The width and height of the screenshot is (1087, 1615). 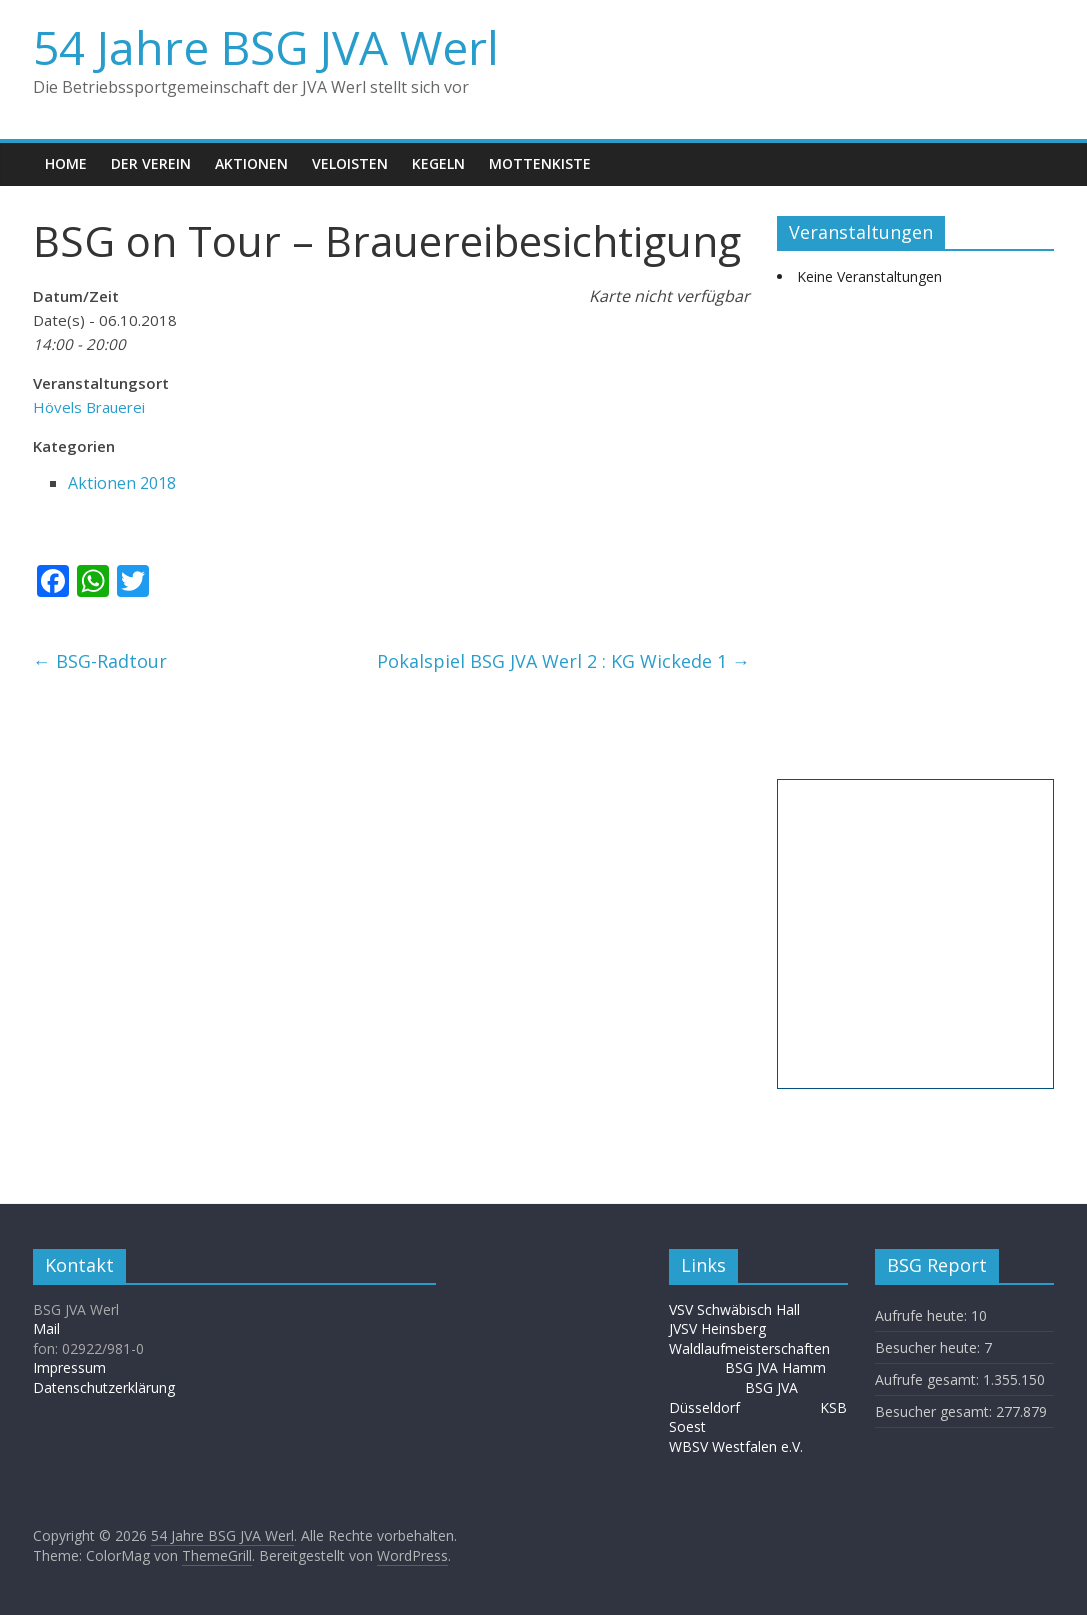 What do you see at coordinates (733, 1397) in the screenshot?
I see `BSG JVA Düsseldorf` at bounding box center [733, 1397].